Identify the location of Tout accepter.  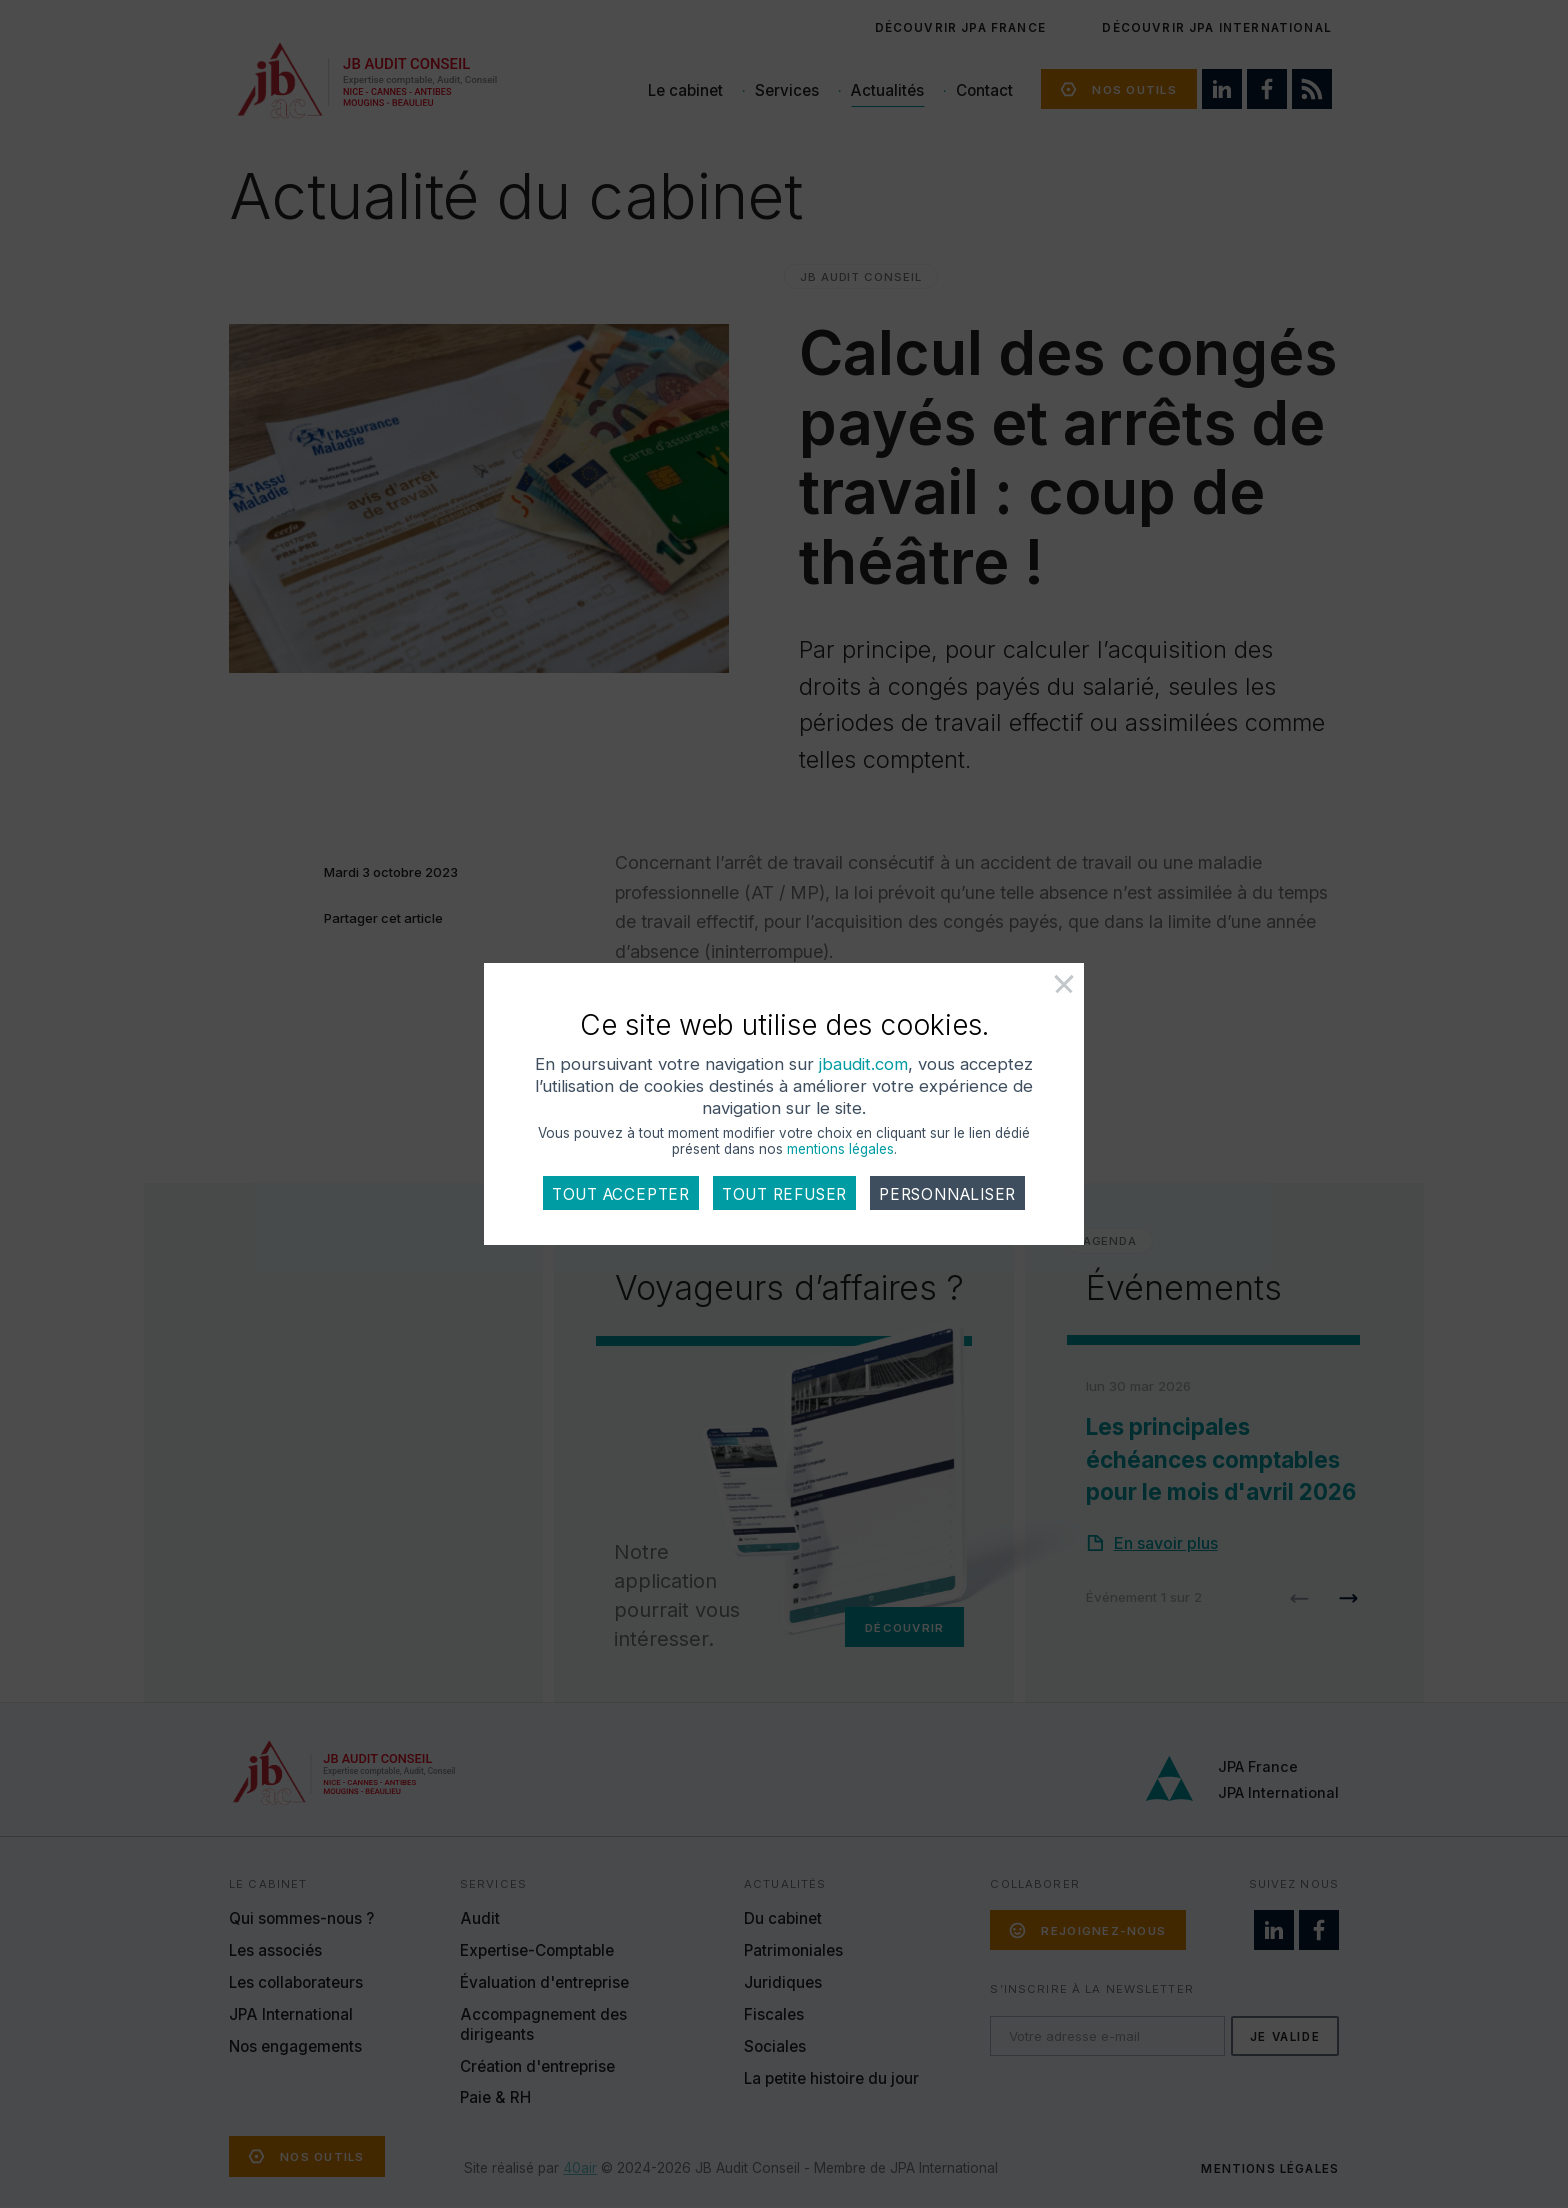
(621, 1194).